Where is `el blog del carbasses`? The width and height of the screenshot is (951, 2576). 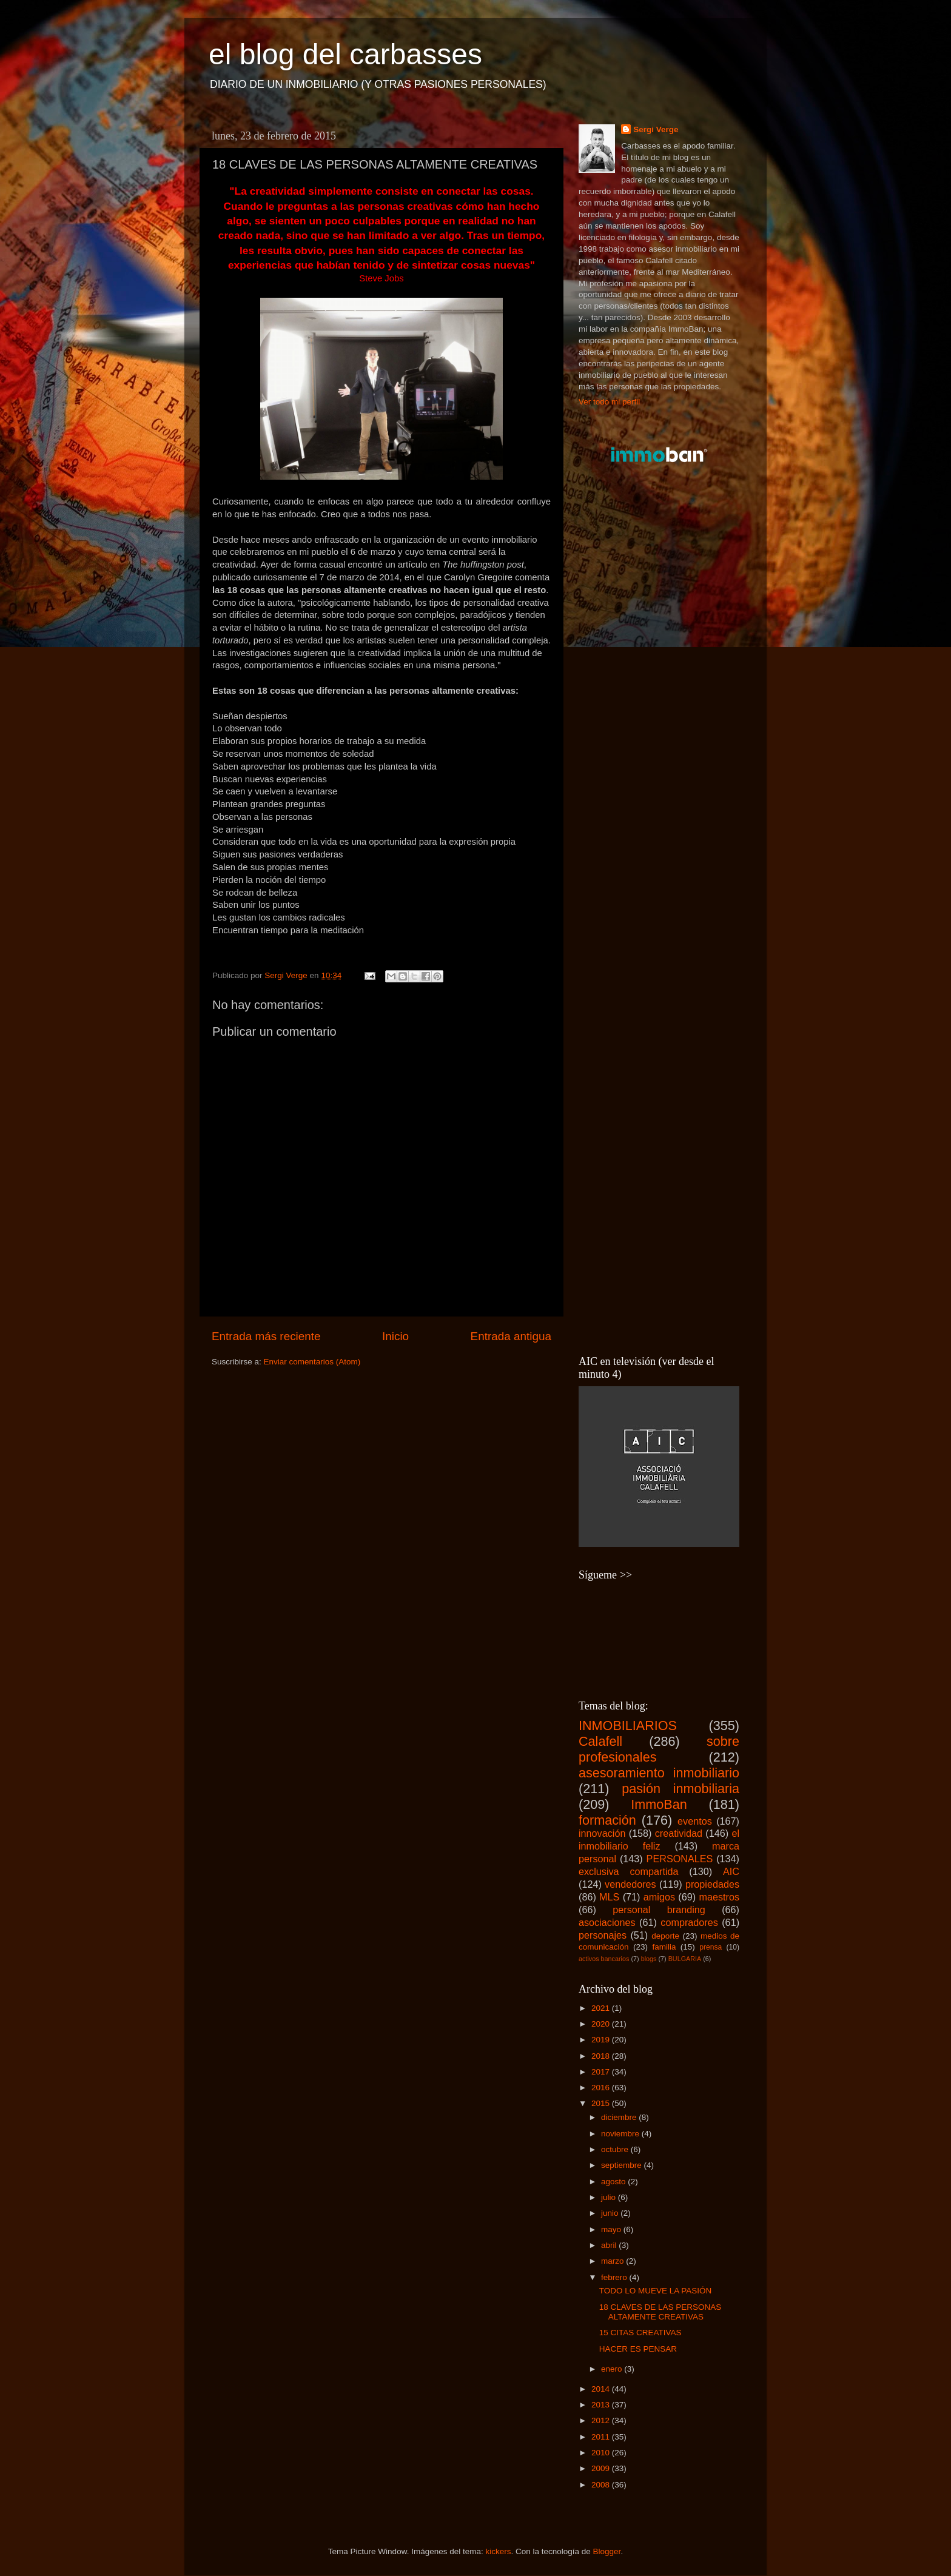
el blog del carbasses is located at coordinates (345, 54).